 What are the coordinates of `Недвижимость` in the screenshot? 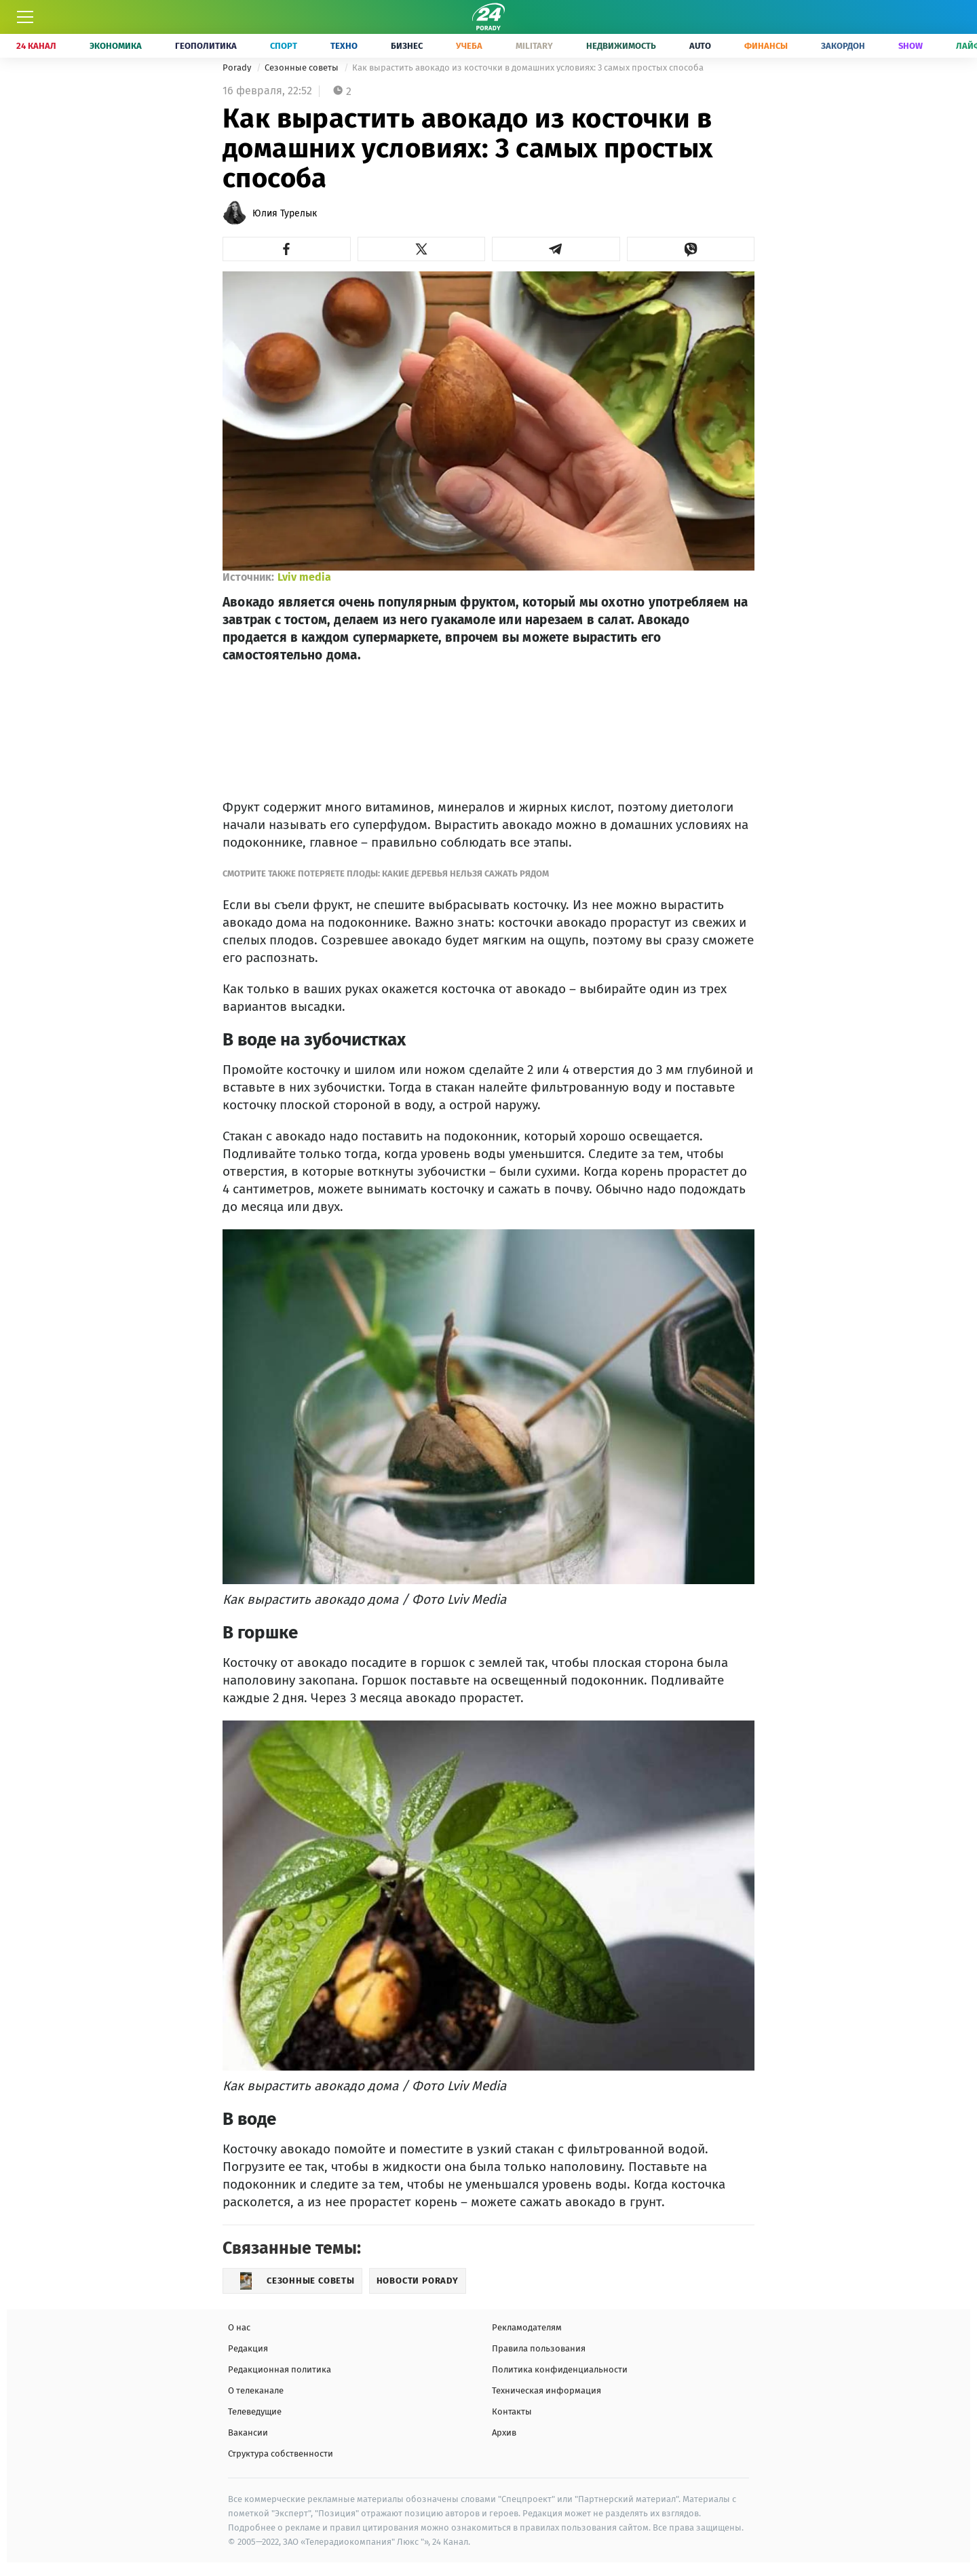 It's located at (621, 46).